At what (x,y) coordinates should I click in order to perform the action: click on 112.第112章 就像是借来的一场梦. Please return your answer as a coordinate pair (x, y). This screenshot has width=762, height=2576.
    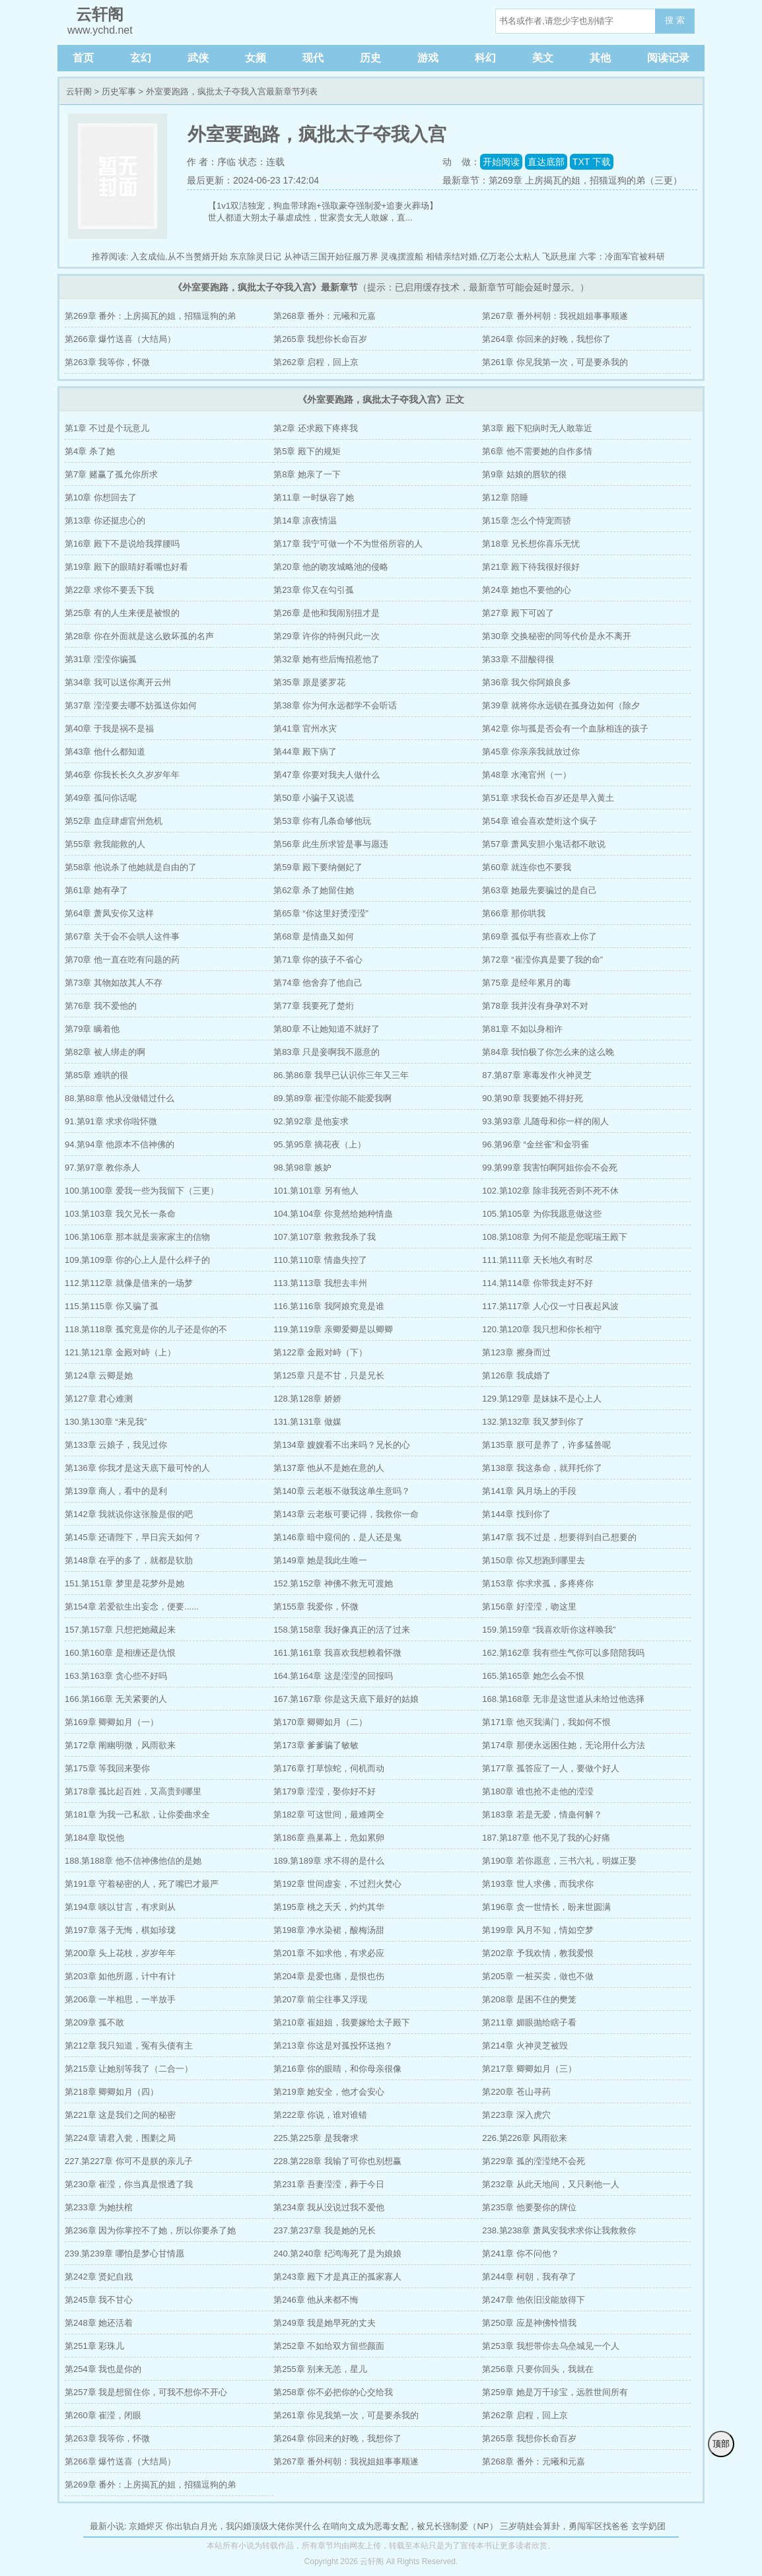
    Looking at the image, I should click on (129, 1283).